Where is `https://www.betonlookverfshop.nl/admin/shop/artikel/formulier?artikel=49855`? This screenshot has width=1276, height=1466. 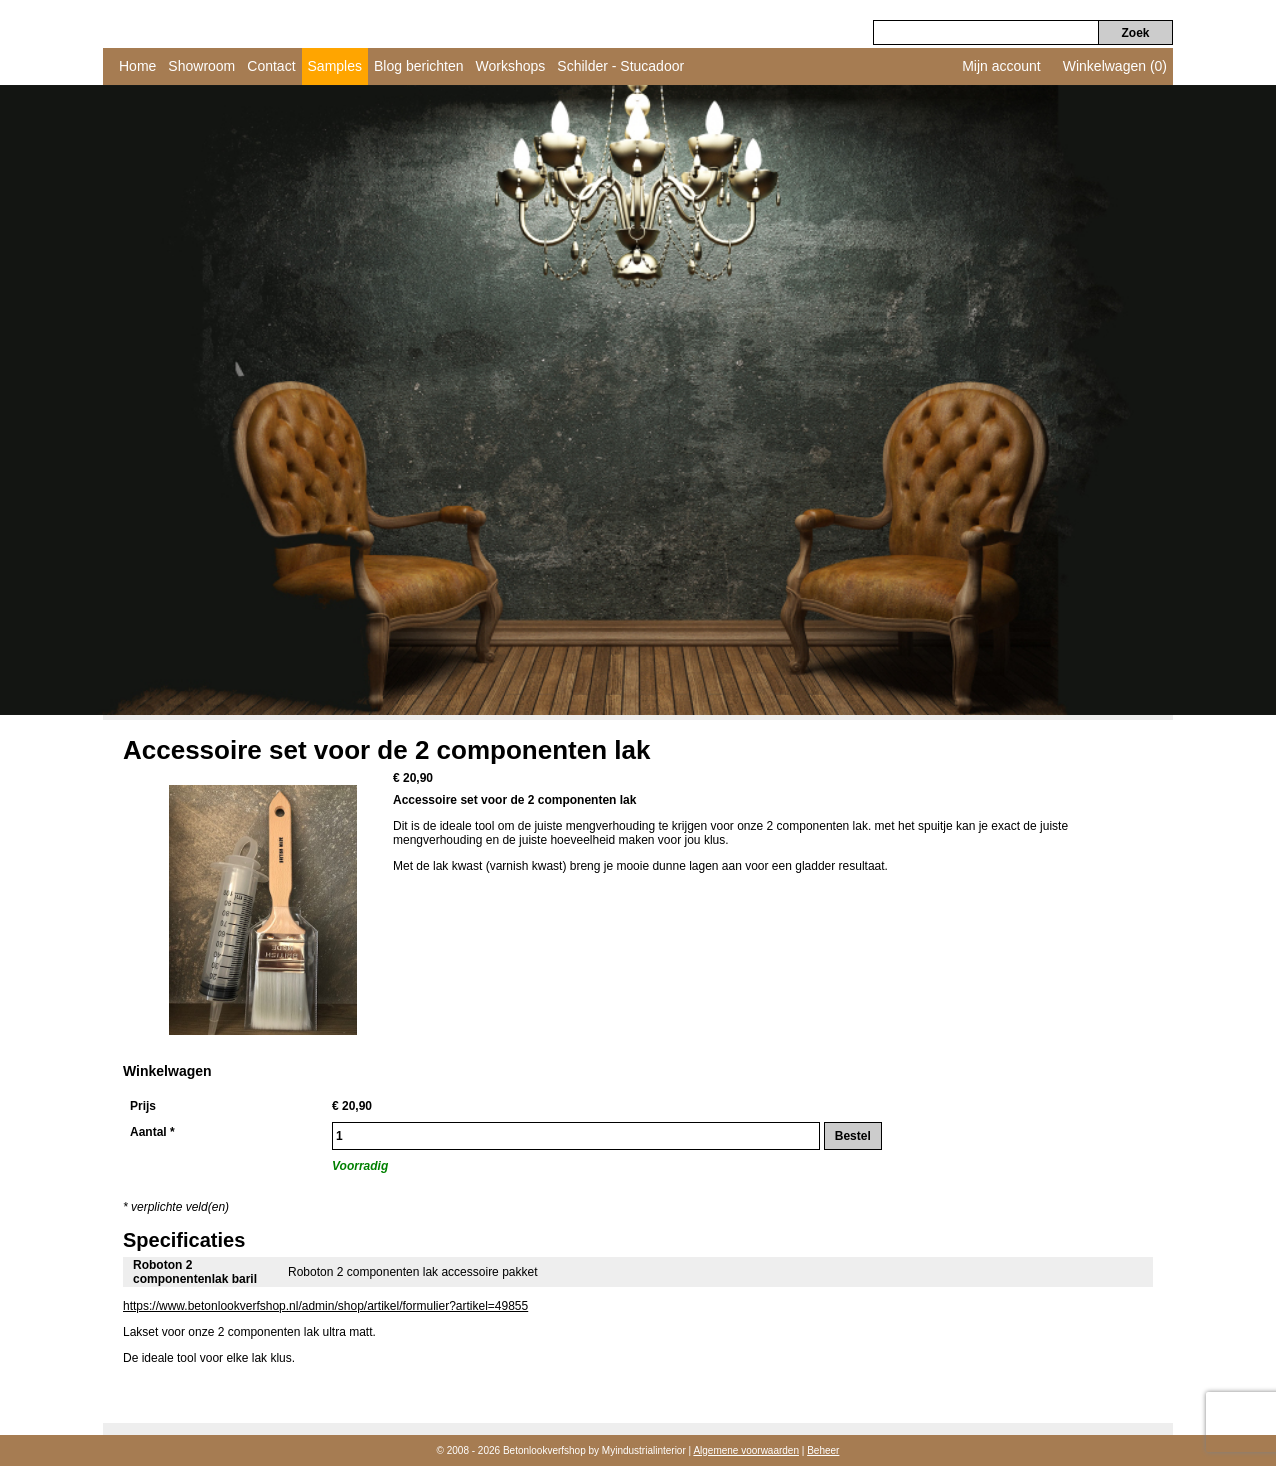
https://www.betonlookverfshop.nl/admin/shop/artikel/formulier?artikel=49855 is located at coordinates (325, 1306).